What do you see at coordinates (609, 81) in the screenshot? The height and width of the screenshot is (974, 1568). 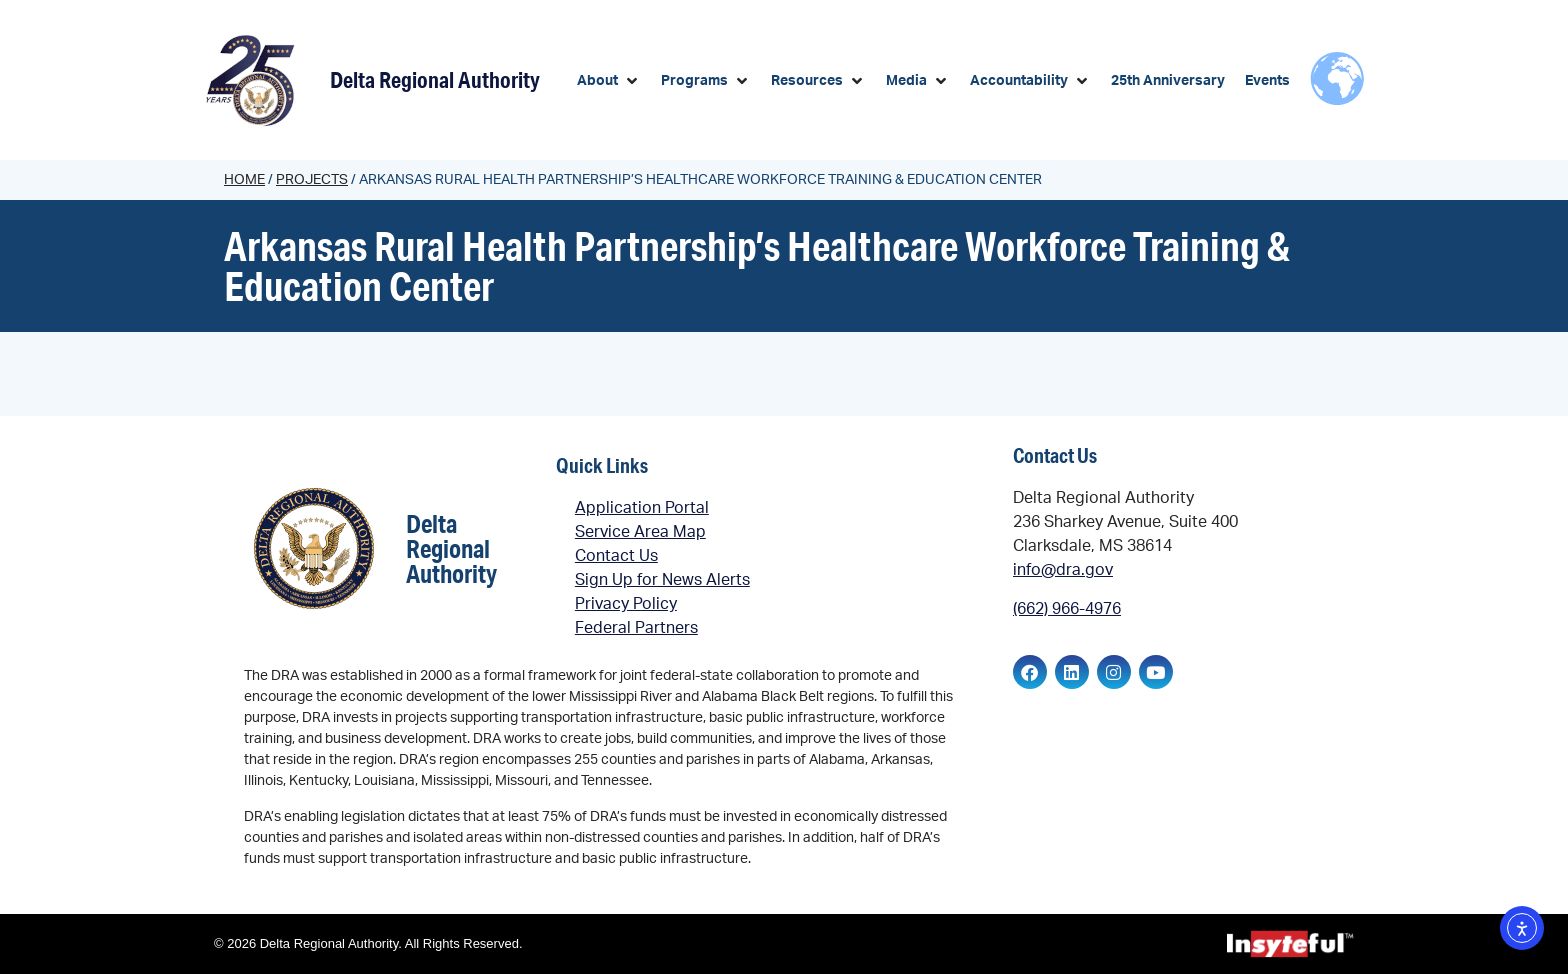 I see `[button]` at bounding box center [609, 81].